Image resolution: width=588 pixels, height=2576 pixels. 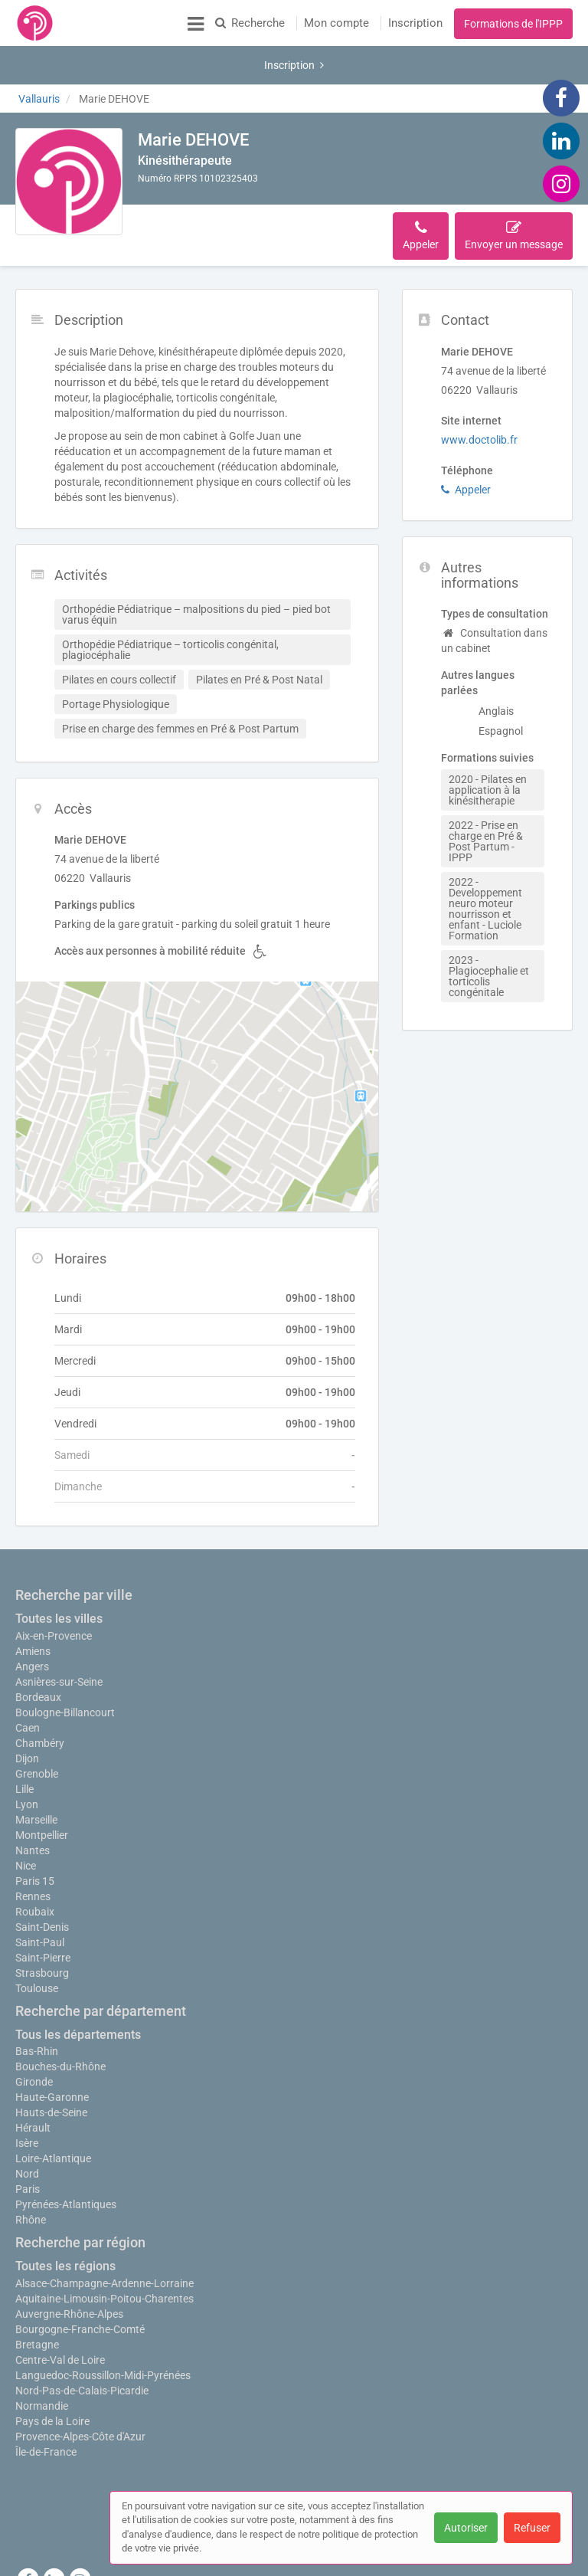 What do you see at coordinates (32, 1804) in the screenshot?
I see `Nantes` at bounding box center [32, 1804].